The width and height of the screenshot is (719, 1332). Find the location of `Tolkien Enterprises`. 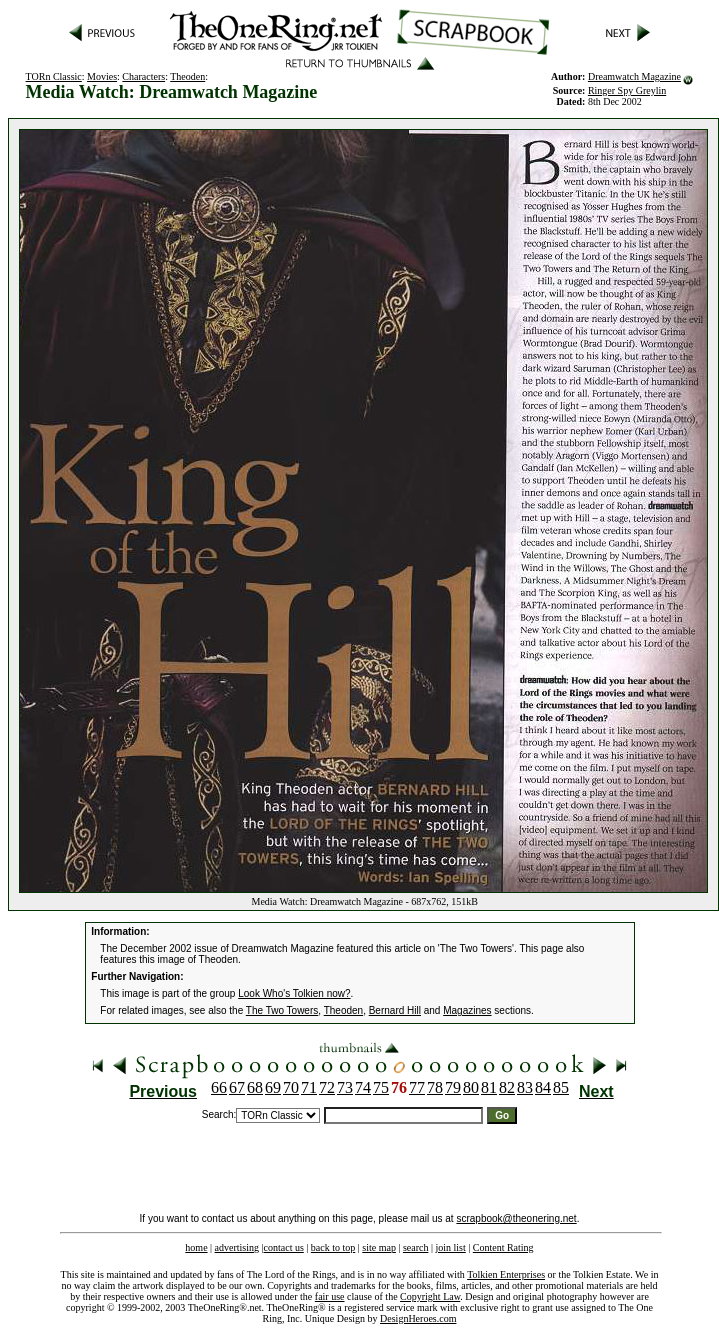

Tolkien Enterprises is located at coordinates (506, 1274).